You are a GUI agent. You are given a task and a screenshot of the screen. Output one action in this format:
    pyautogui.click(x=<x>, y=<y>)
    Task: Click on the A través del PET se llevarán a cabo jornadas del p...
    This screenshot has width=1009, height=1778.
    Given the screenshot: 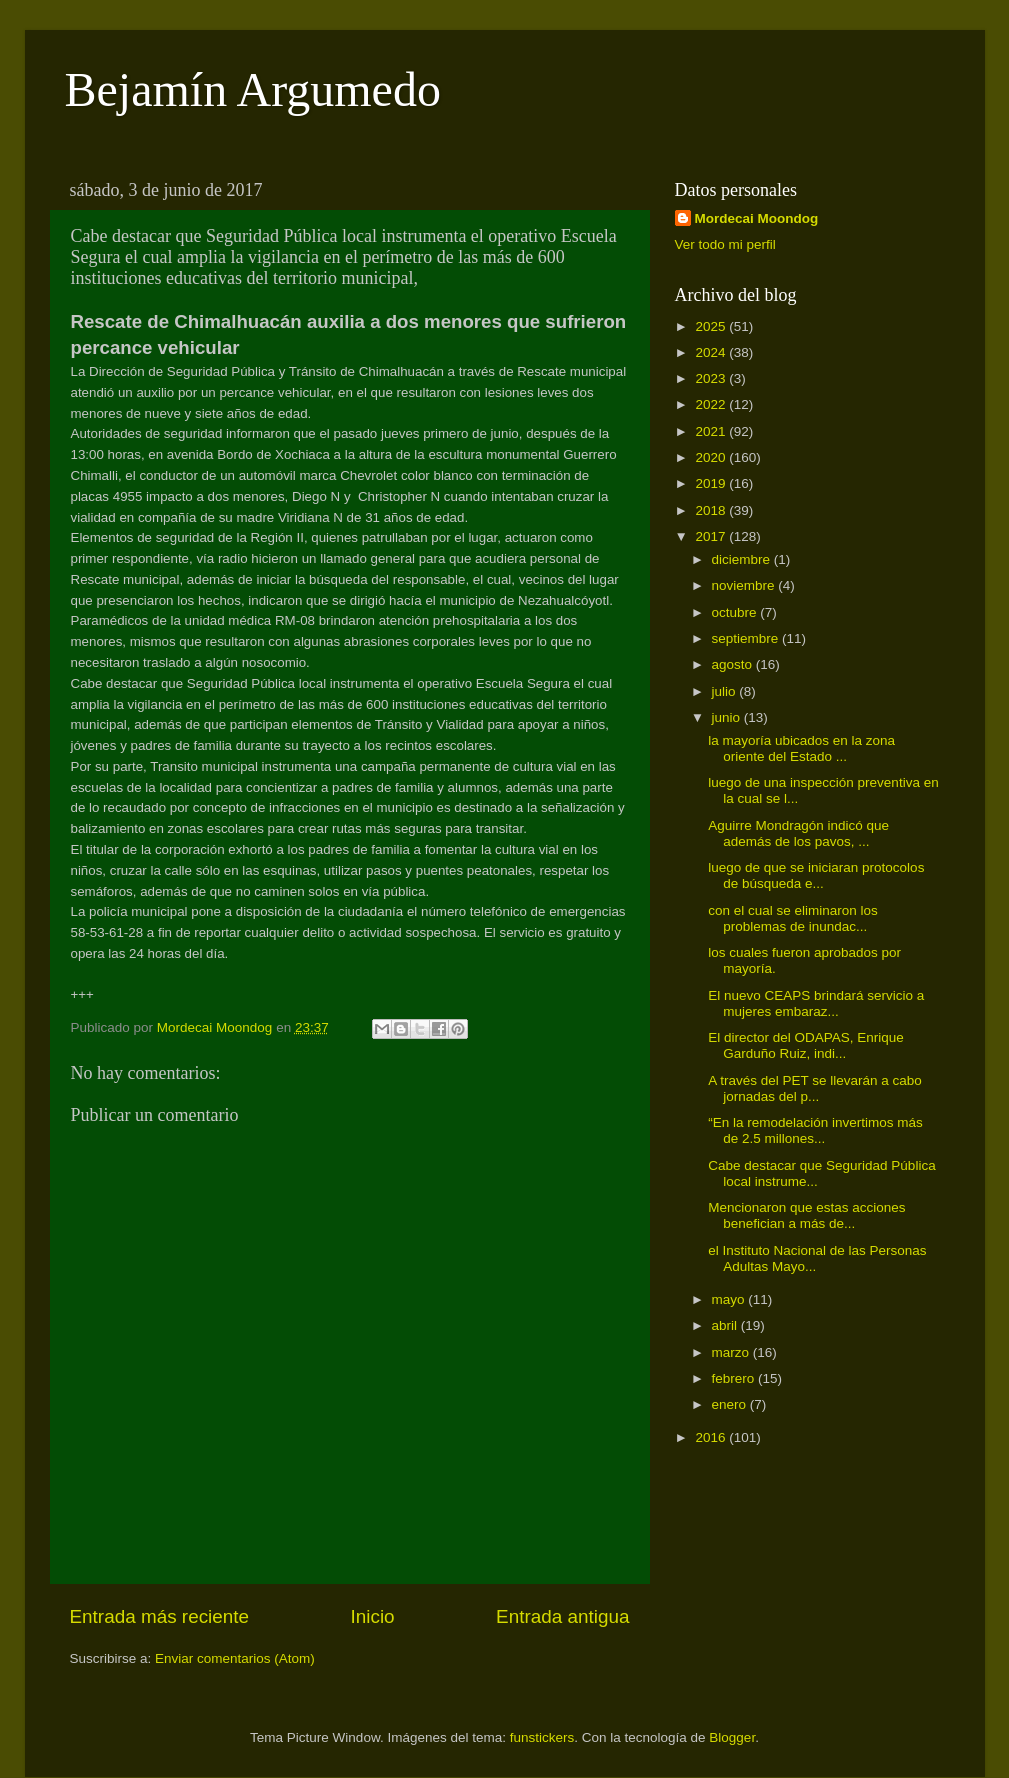 What is the action you would take?
    pyautogui.click(x=815, y=1088)
    